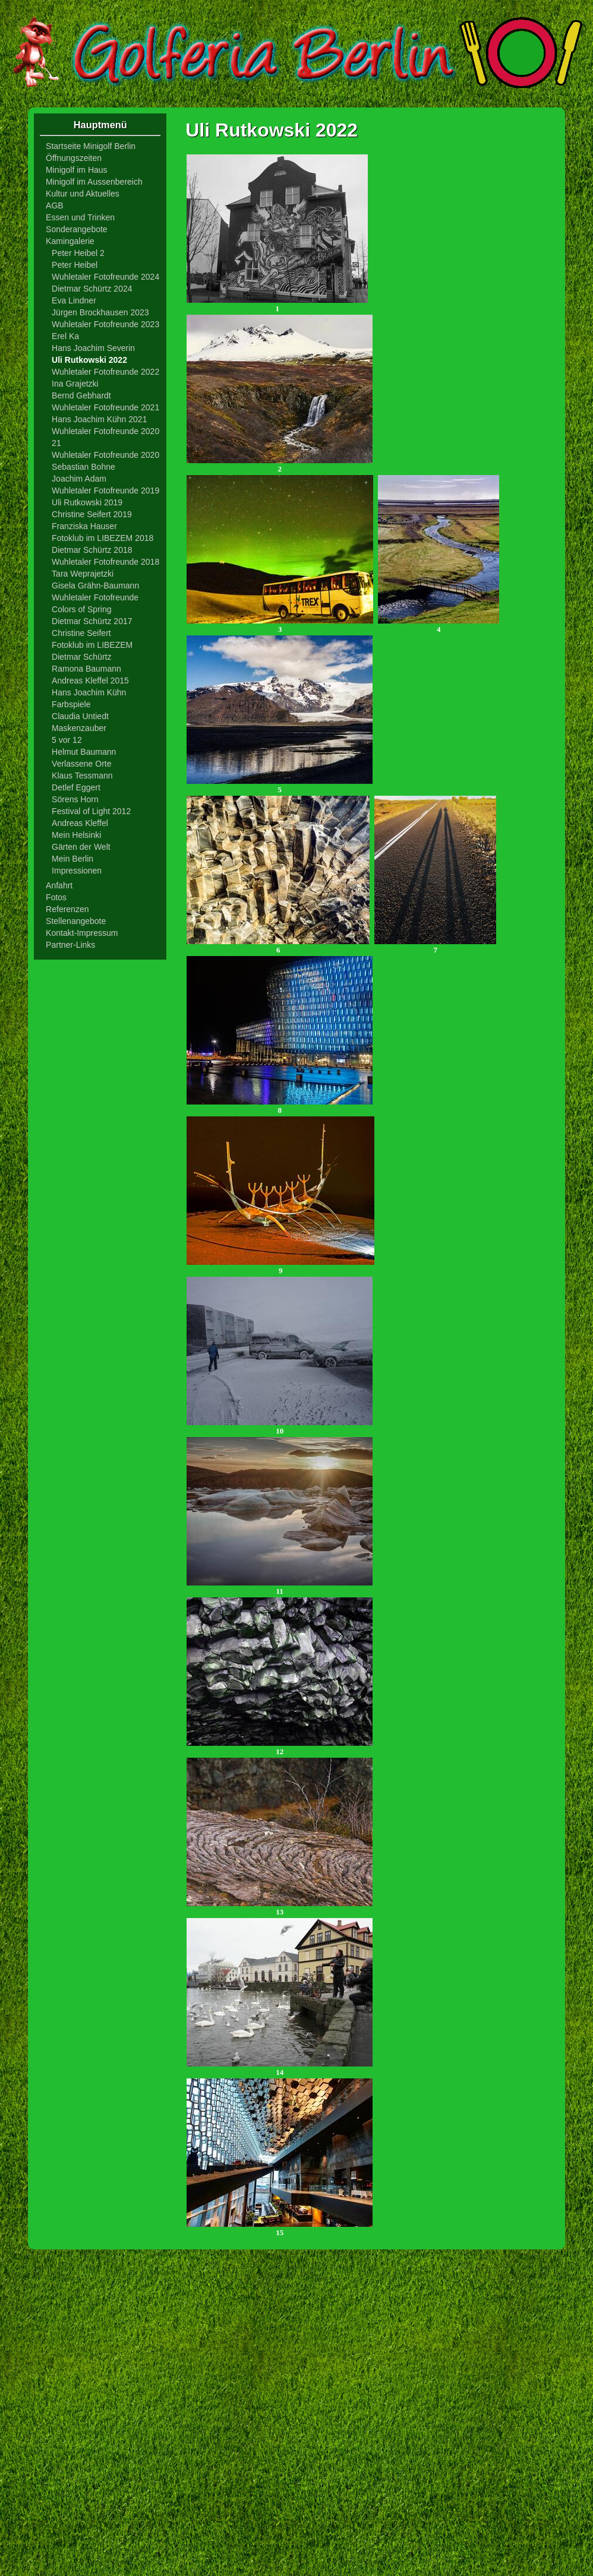  Describe the element at coordinates (74, 265) in the screenshot. I see `Peter Heibel` at that location.